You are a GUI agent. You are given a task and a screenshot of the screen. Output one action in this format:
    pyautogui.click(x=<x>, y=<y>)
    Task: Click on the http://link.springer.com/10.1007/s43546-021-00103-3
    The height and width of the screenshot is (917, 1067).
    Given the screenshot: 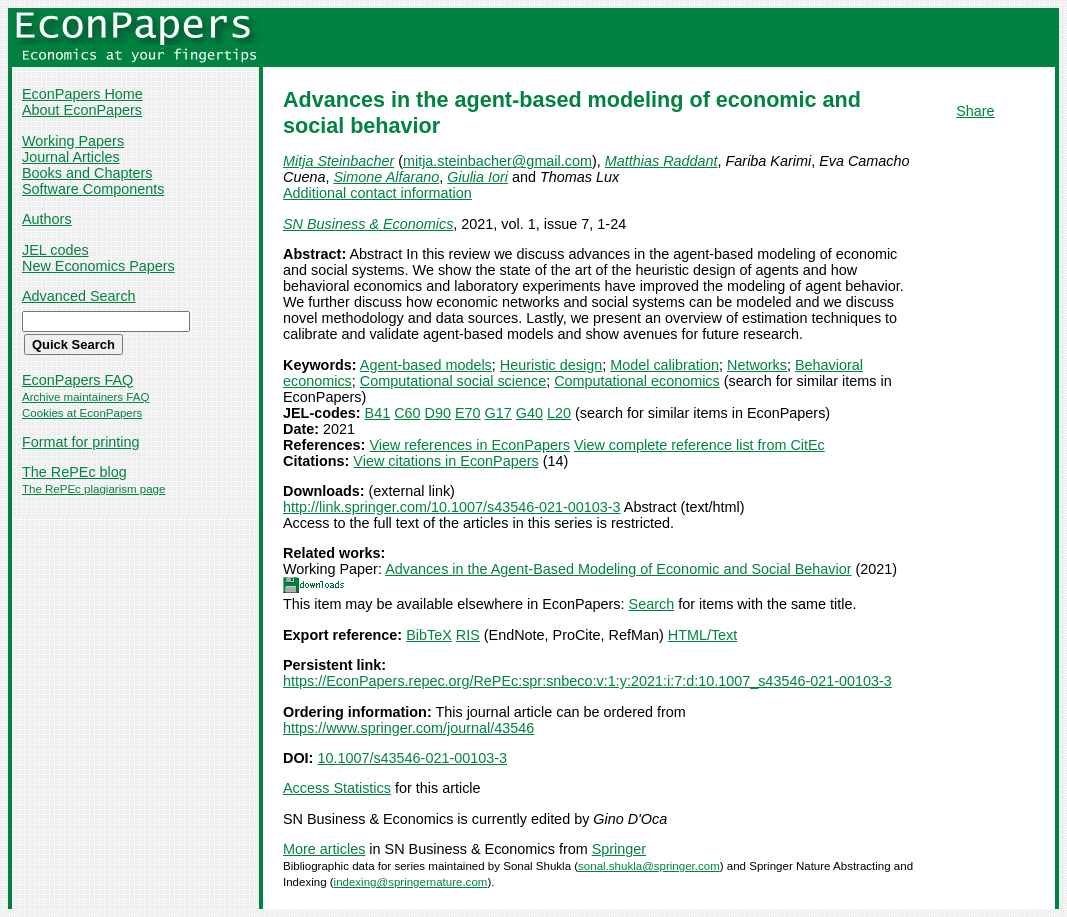 What is the action you would take?
    pyautogui.click(x=452, y=507)
    